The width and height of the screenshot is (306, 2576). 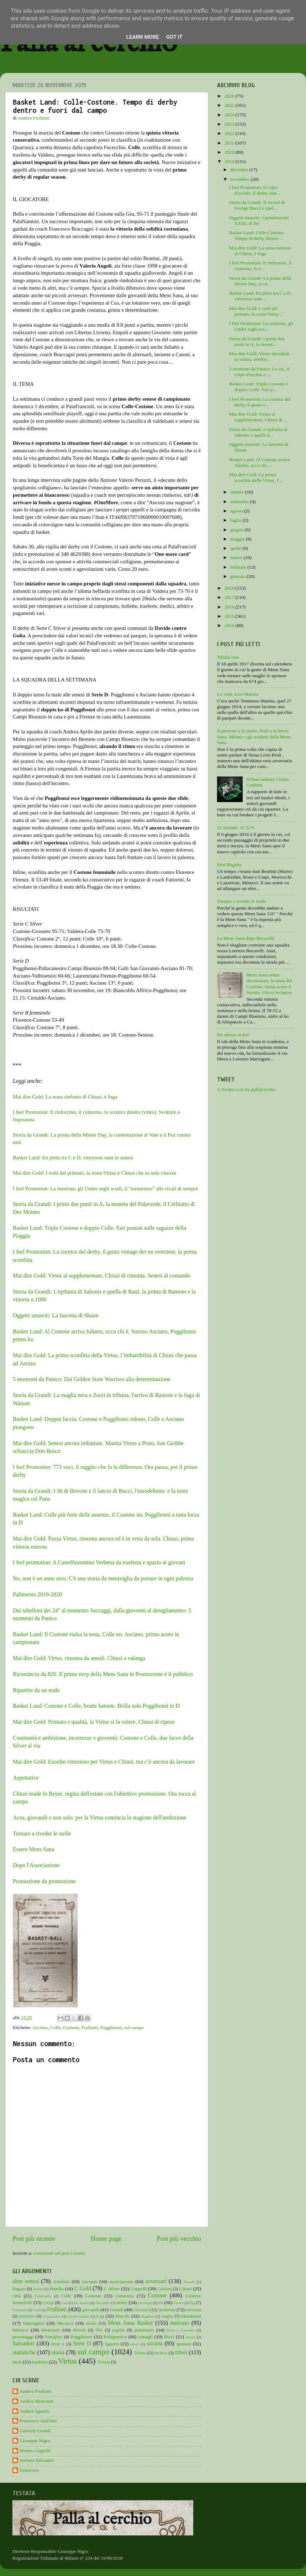 What do you see at coordinates (229, 864) in the screenshot?
I see `Real Bagatta` at bounding box center [229, 864].